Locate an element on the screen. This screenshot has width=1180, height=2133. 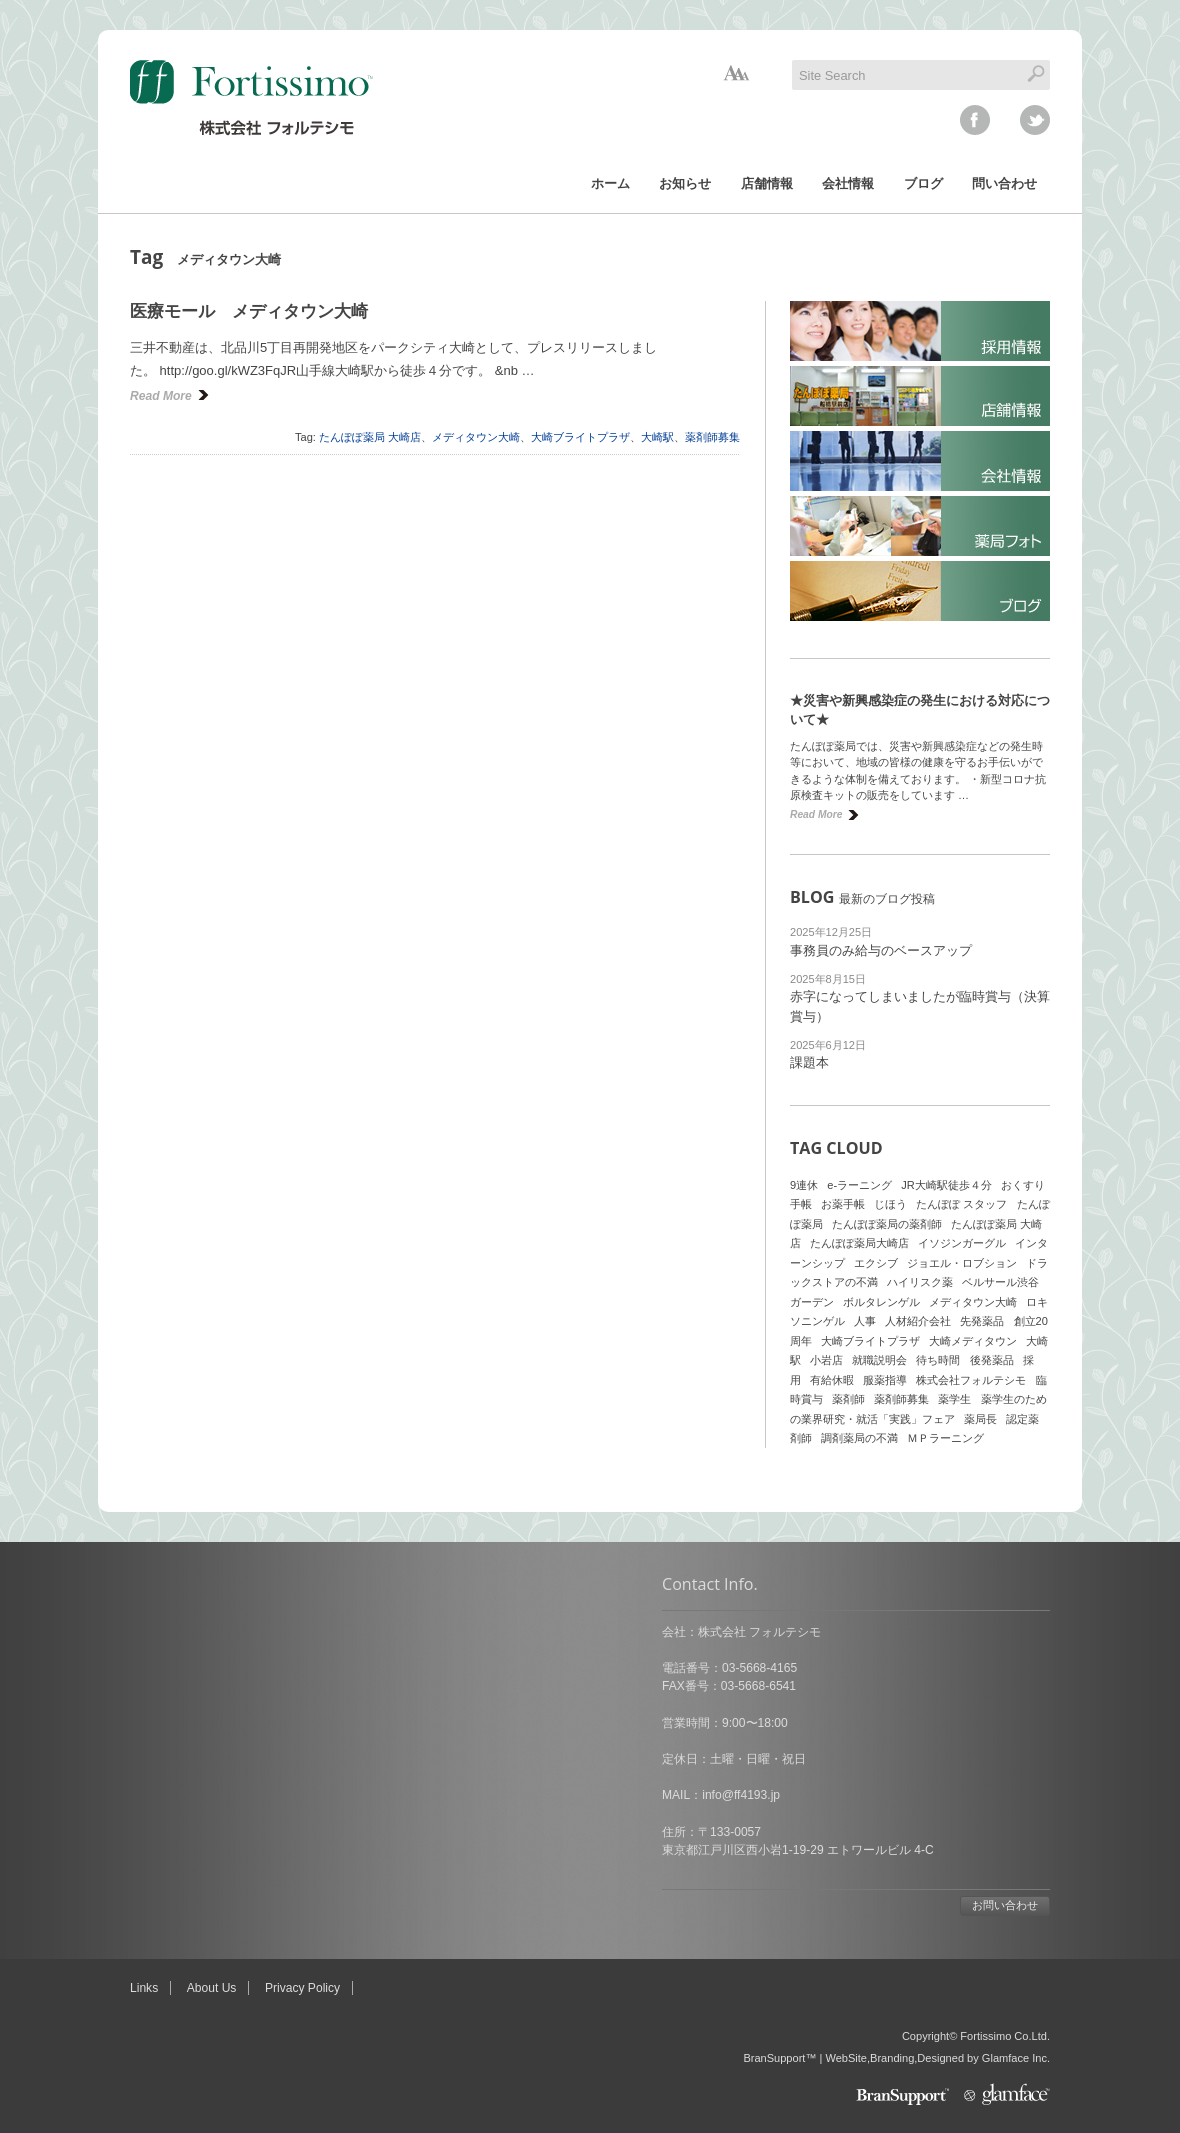
課題本 is located at coordinates (809, 1062).